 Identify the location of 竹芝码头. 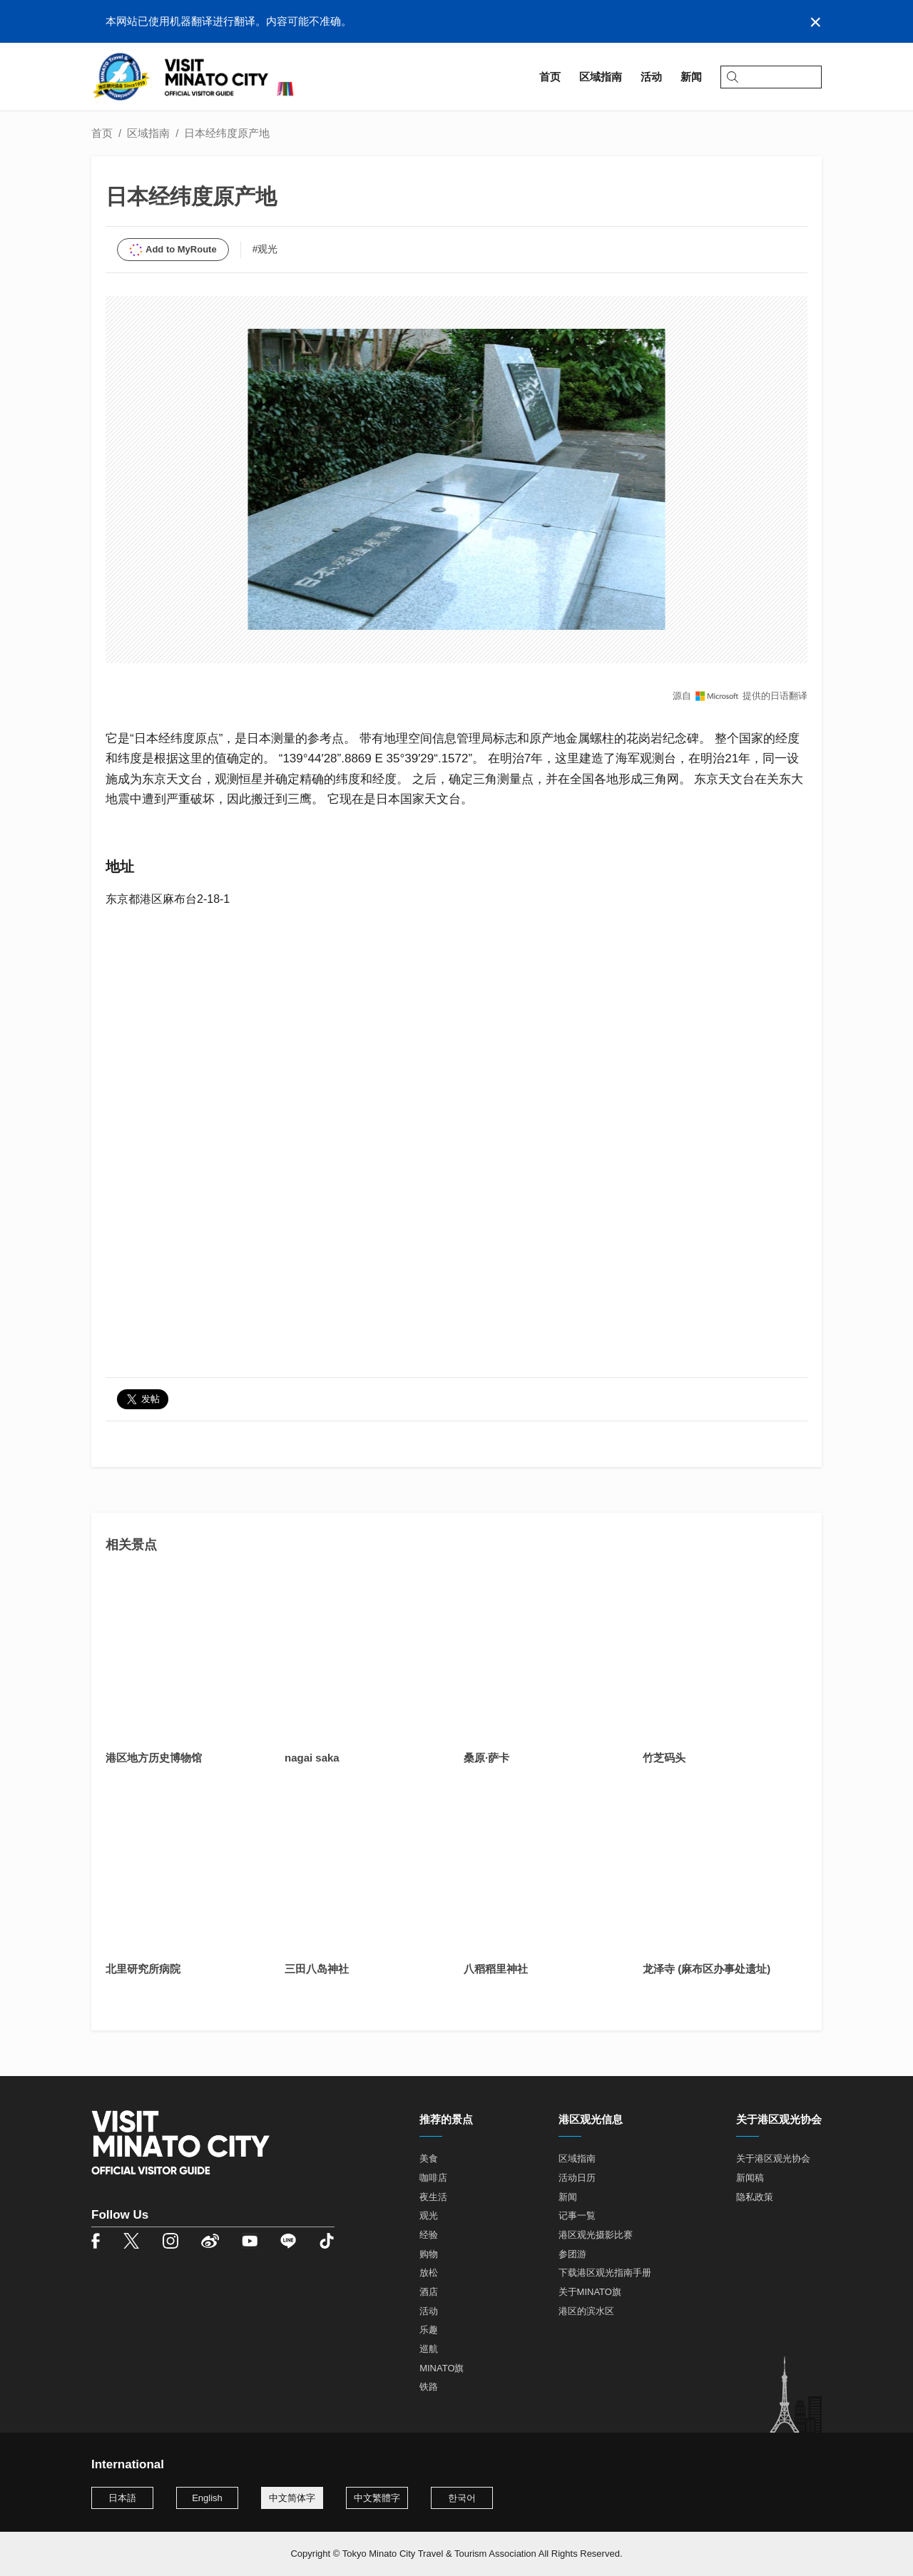
(664, 1758).